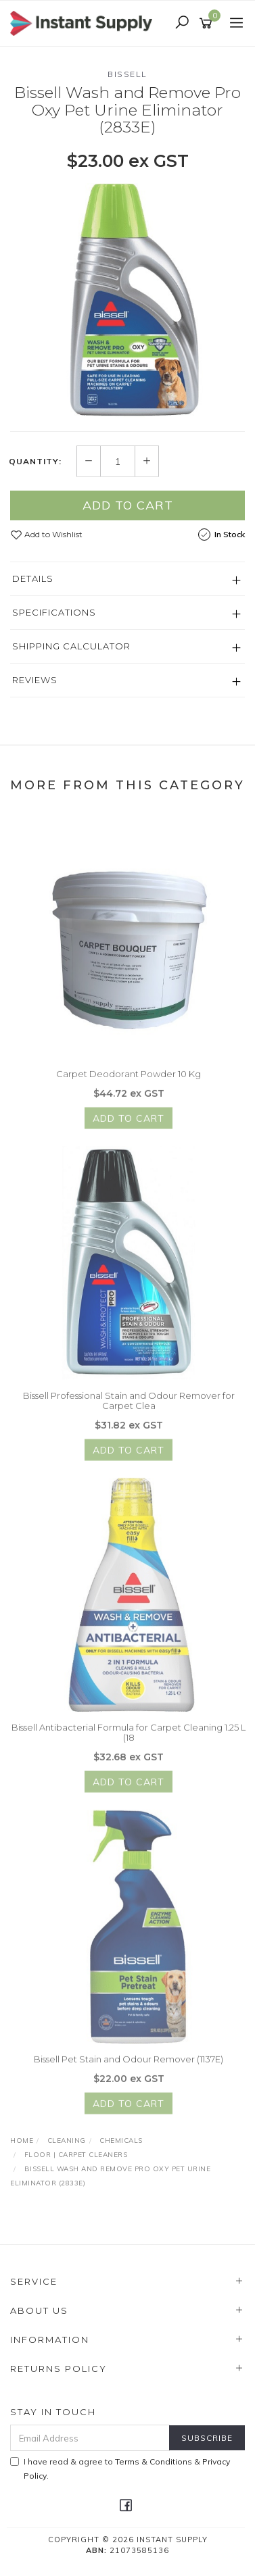 This screenshot has width=255, height=2576. What do you see at coordinates (54, 613) in the screenshot?
I see `Specifications` at bounding box center [54, 613].